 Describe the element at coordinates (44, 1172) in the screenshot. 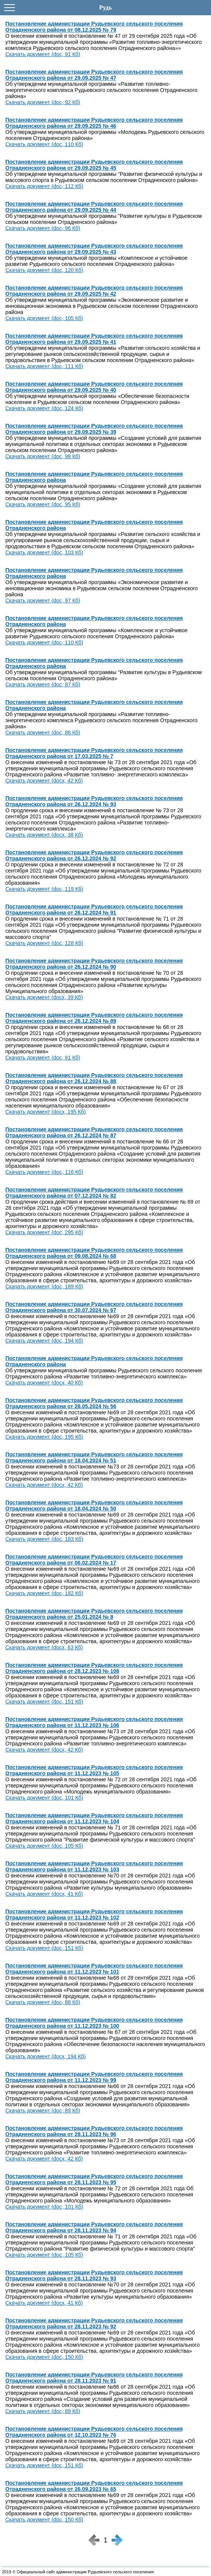

I see `Скачать документ (doc, 116 Кб)` at that location.